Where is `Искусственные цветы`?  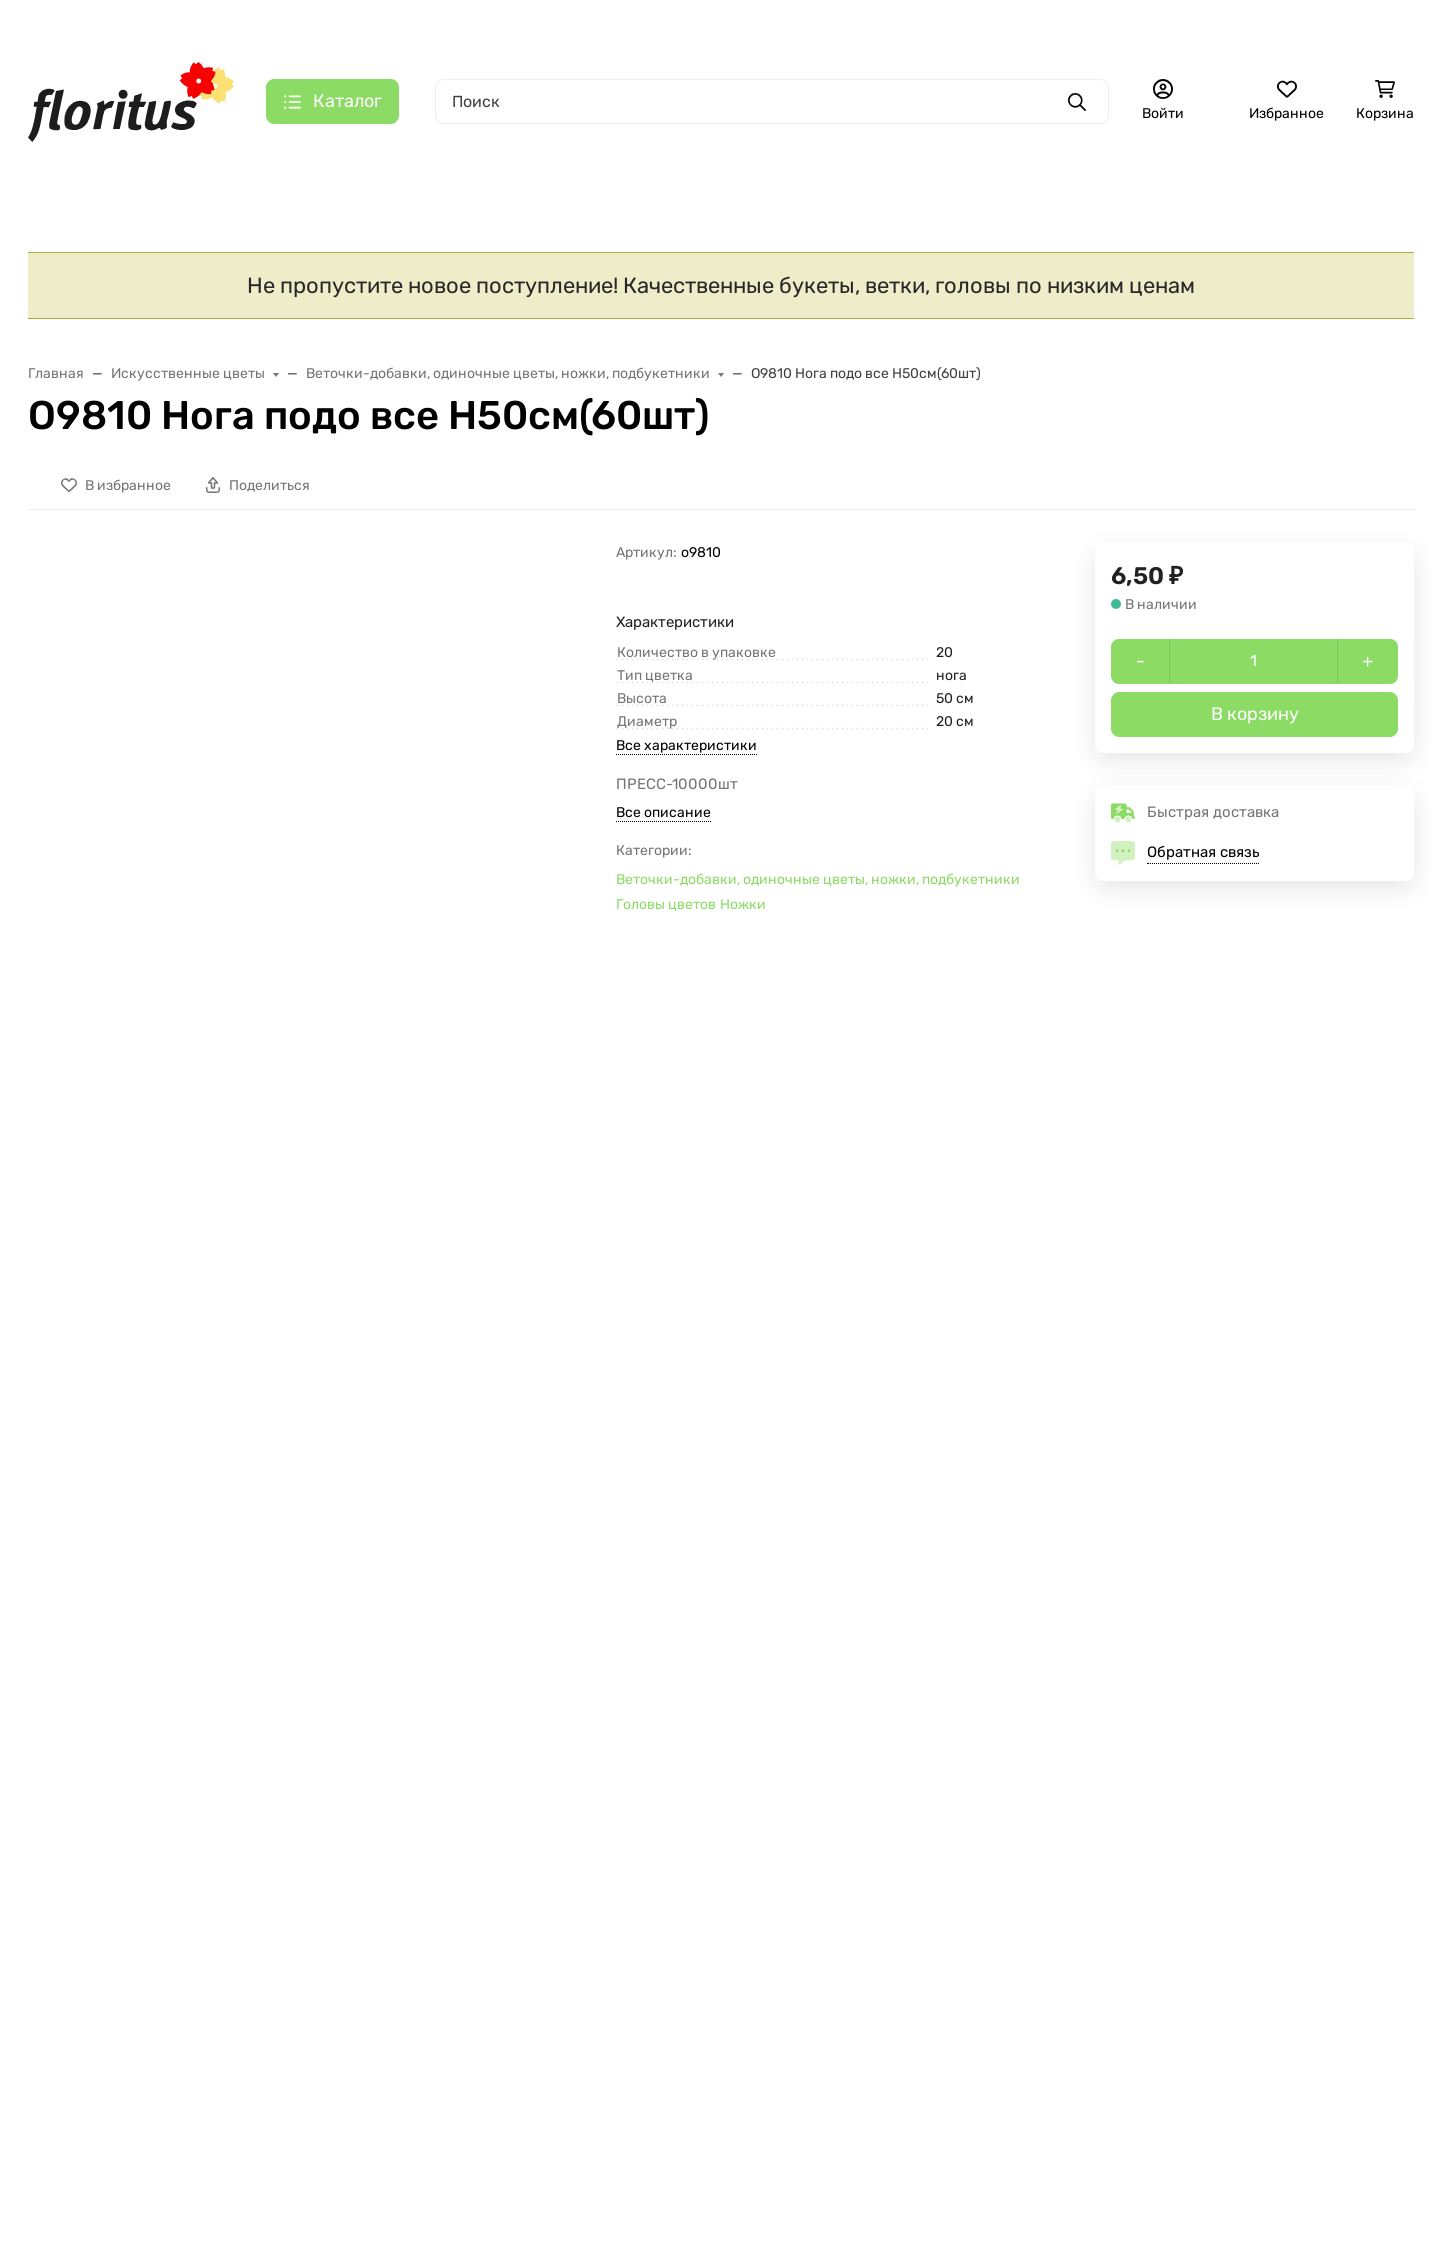 Искусственные цветы is located at coordinates (378, 168).